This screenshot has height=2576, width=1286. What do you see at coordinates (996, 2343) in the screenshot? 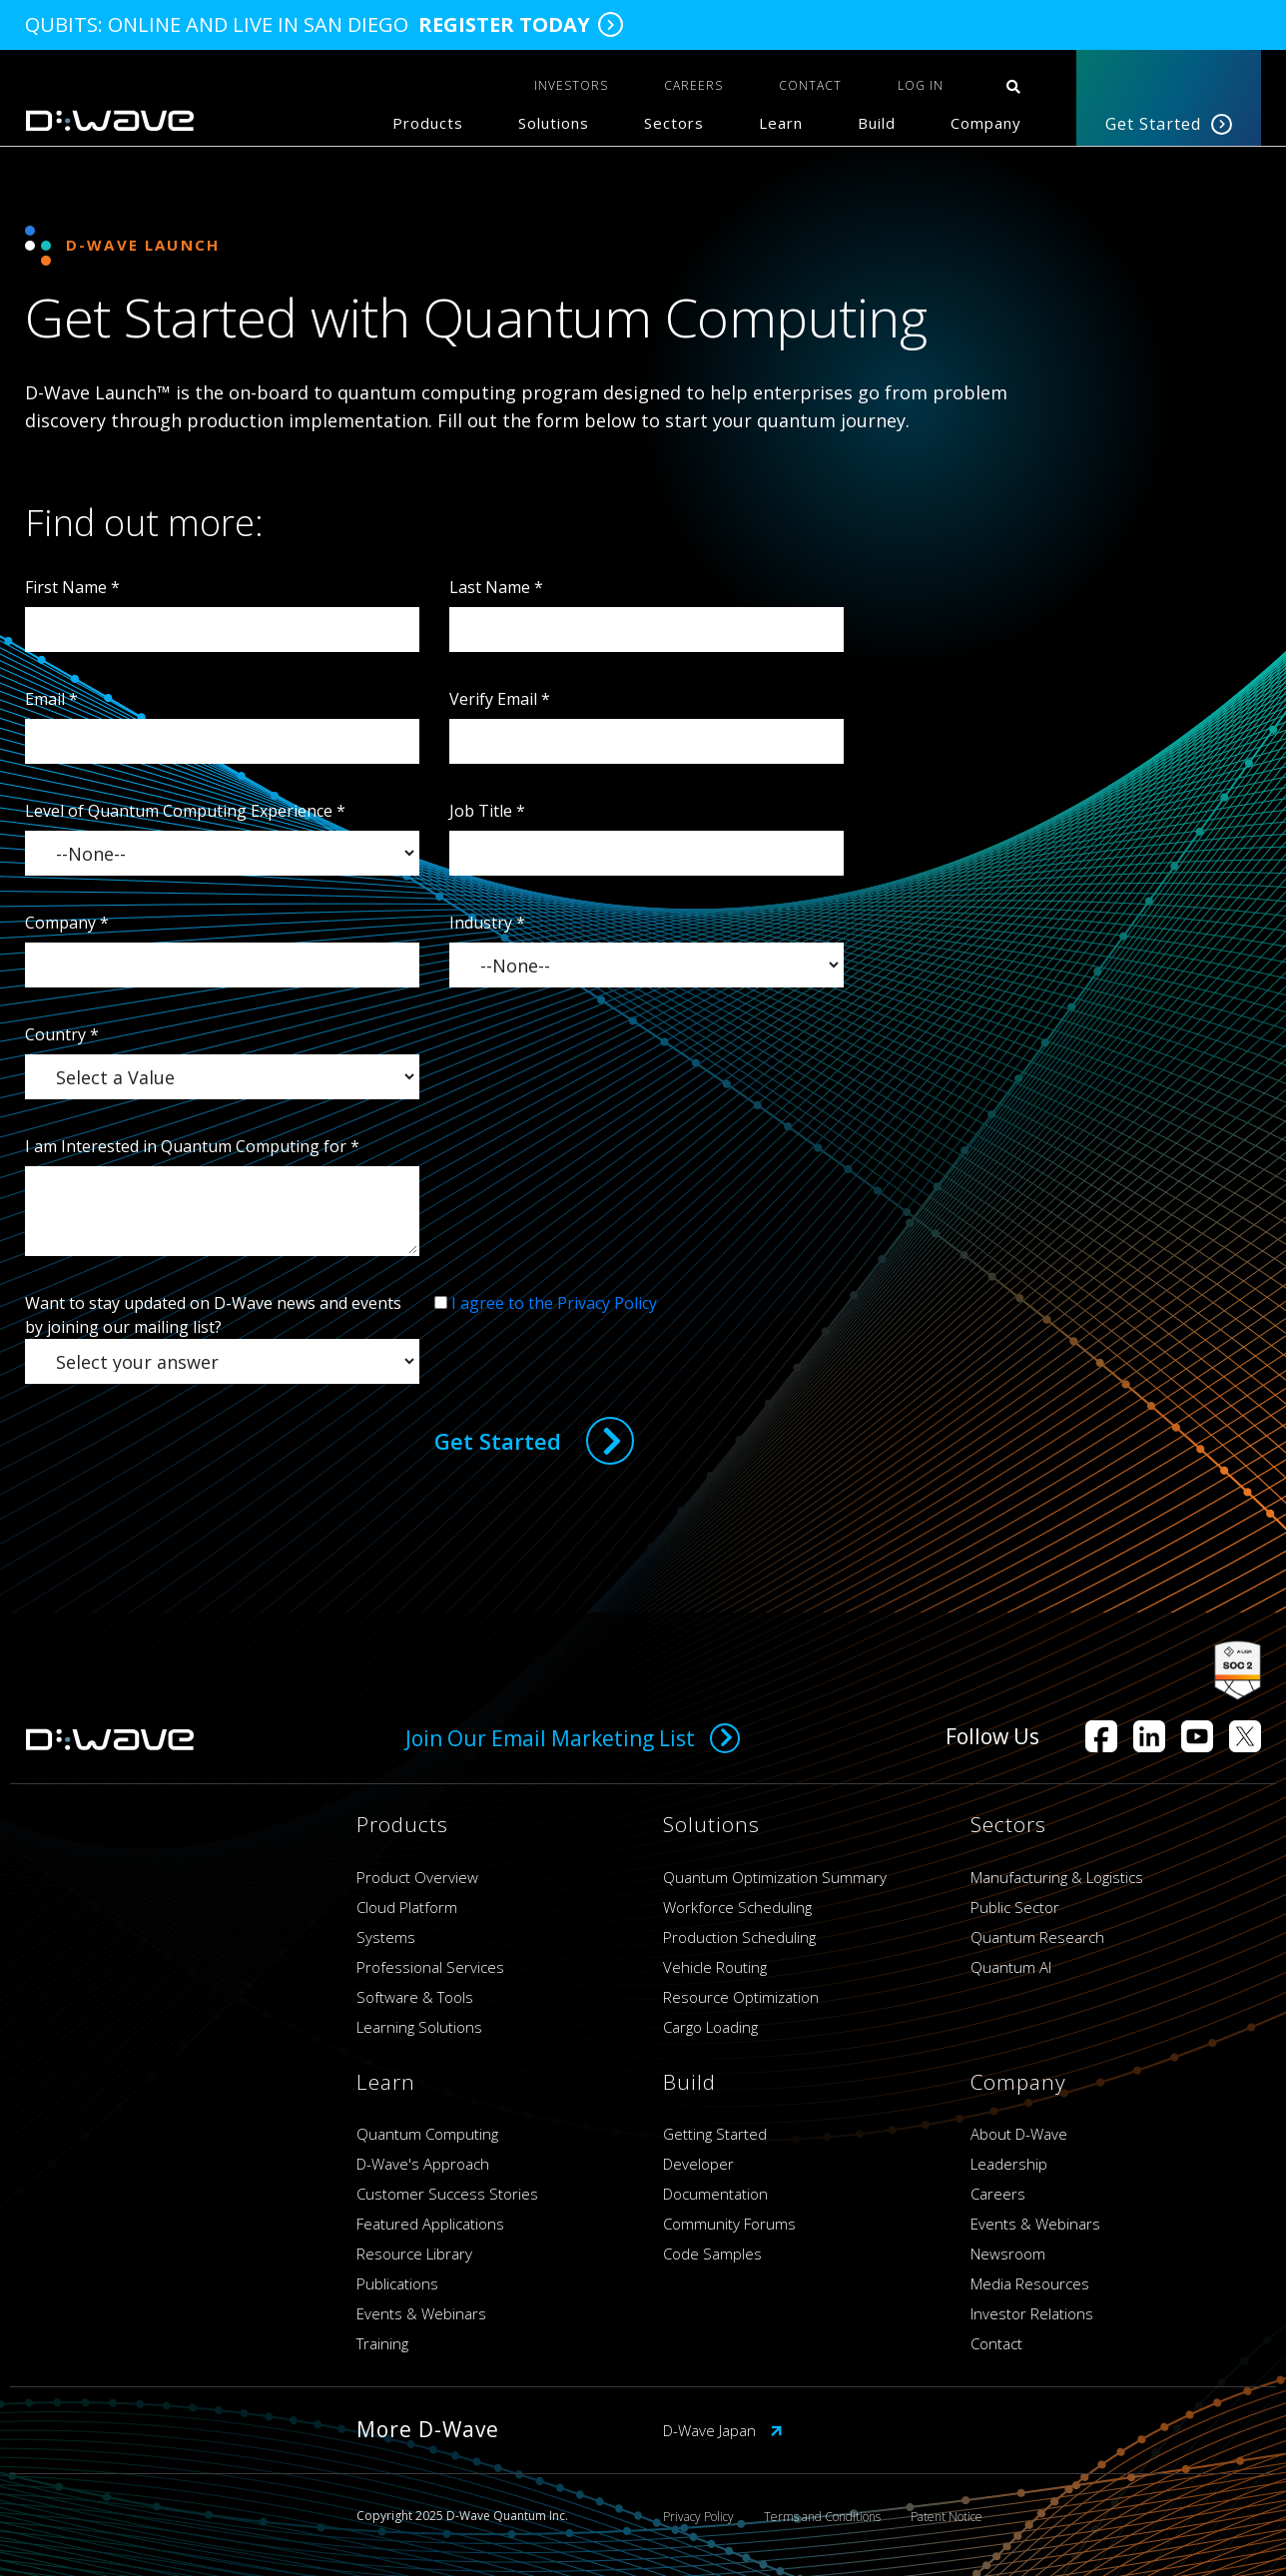
I see `Contact` at bounding box center [996, 2343].